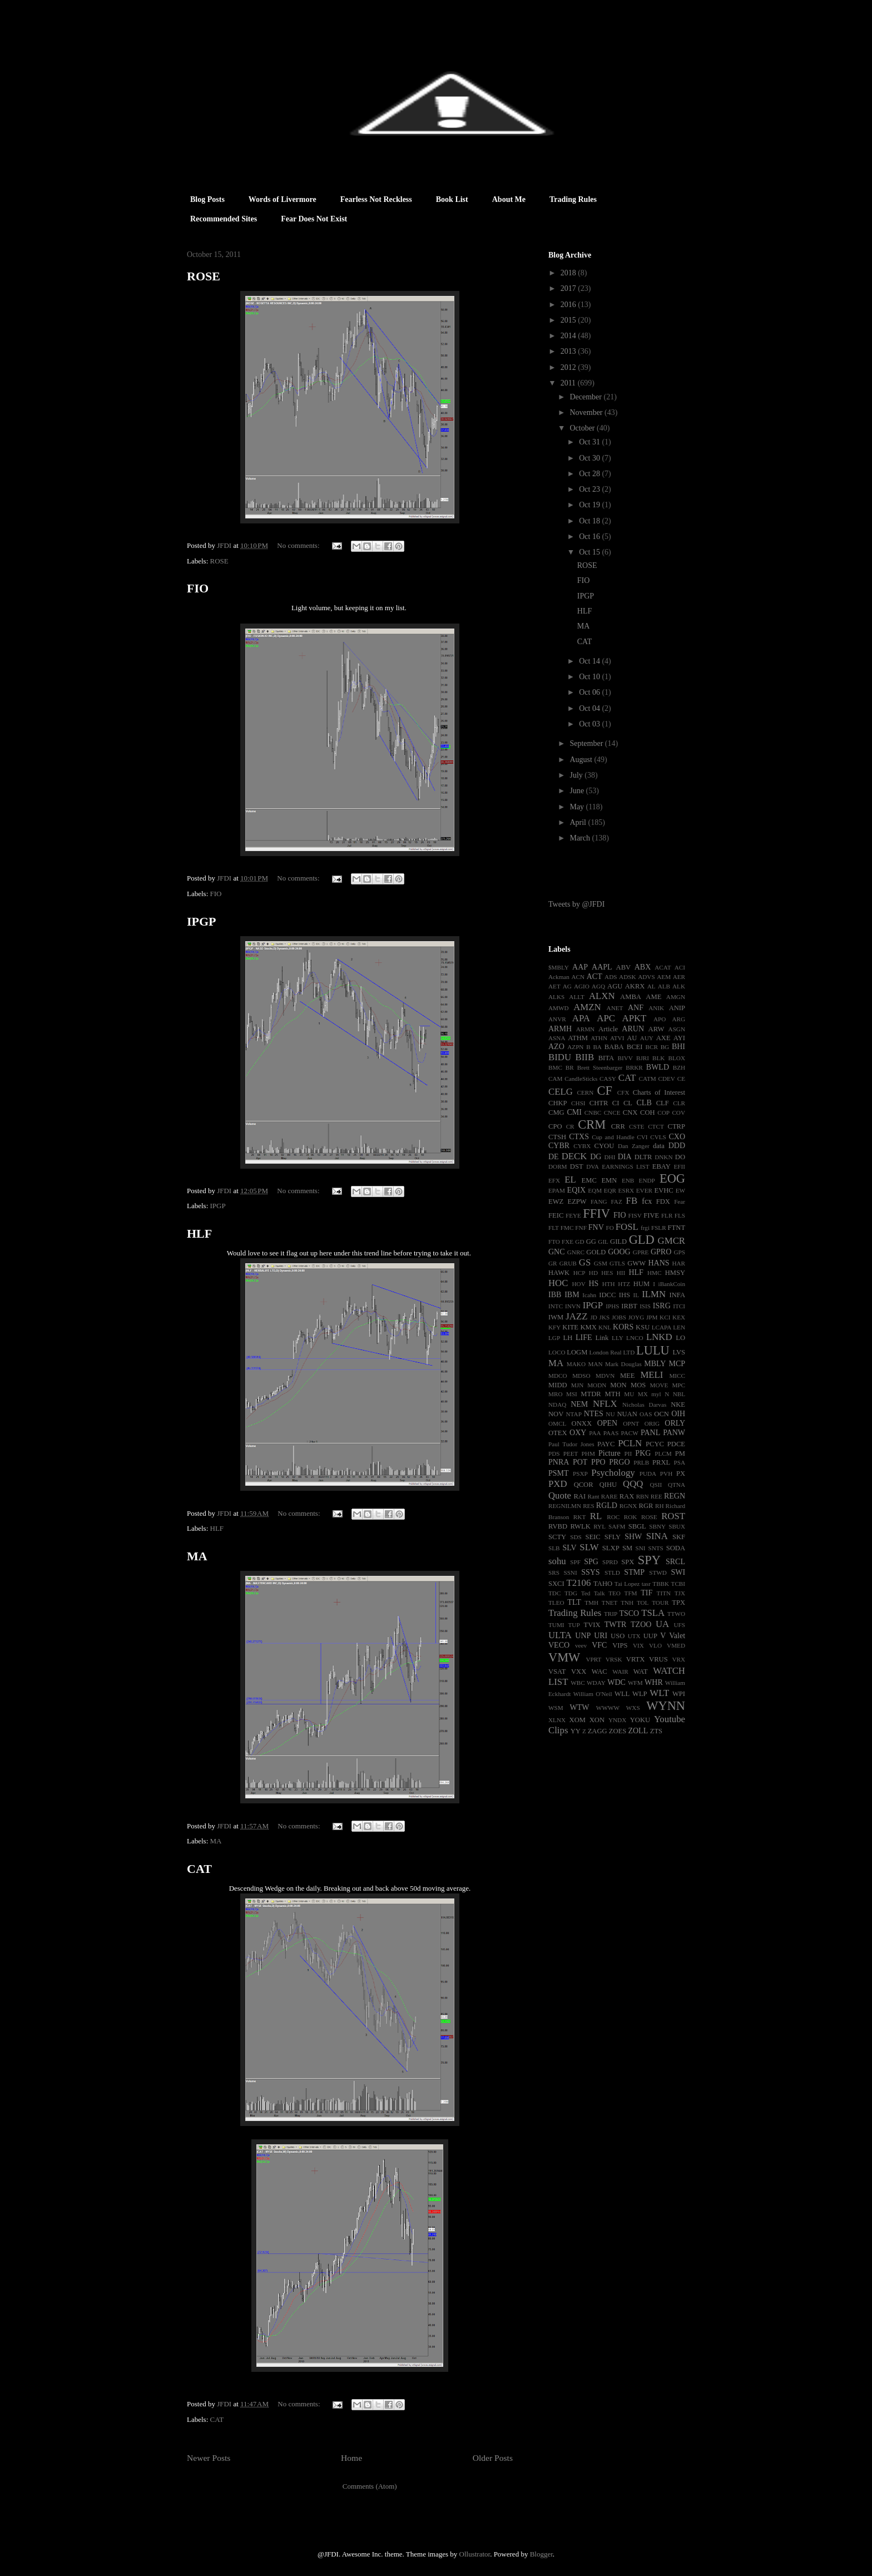  What do you see at coordinates (590, 724) in the screenshot?
I see `Oct 03` at bounding box center [590, 724].